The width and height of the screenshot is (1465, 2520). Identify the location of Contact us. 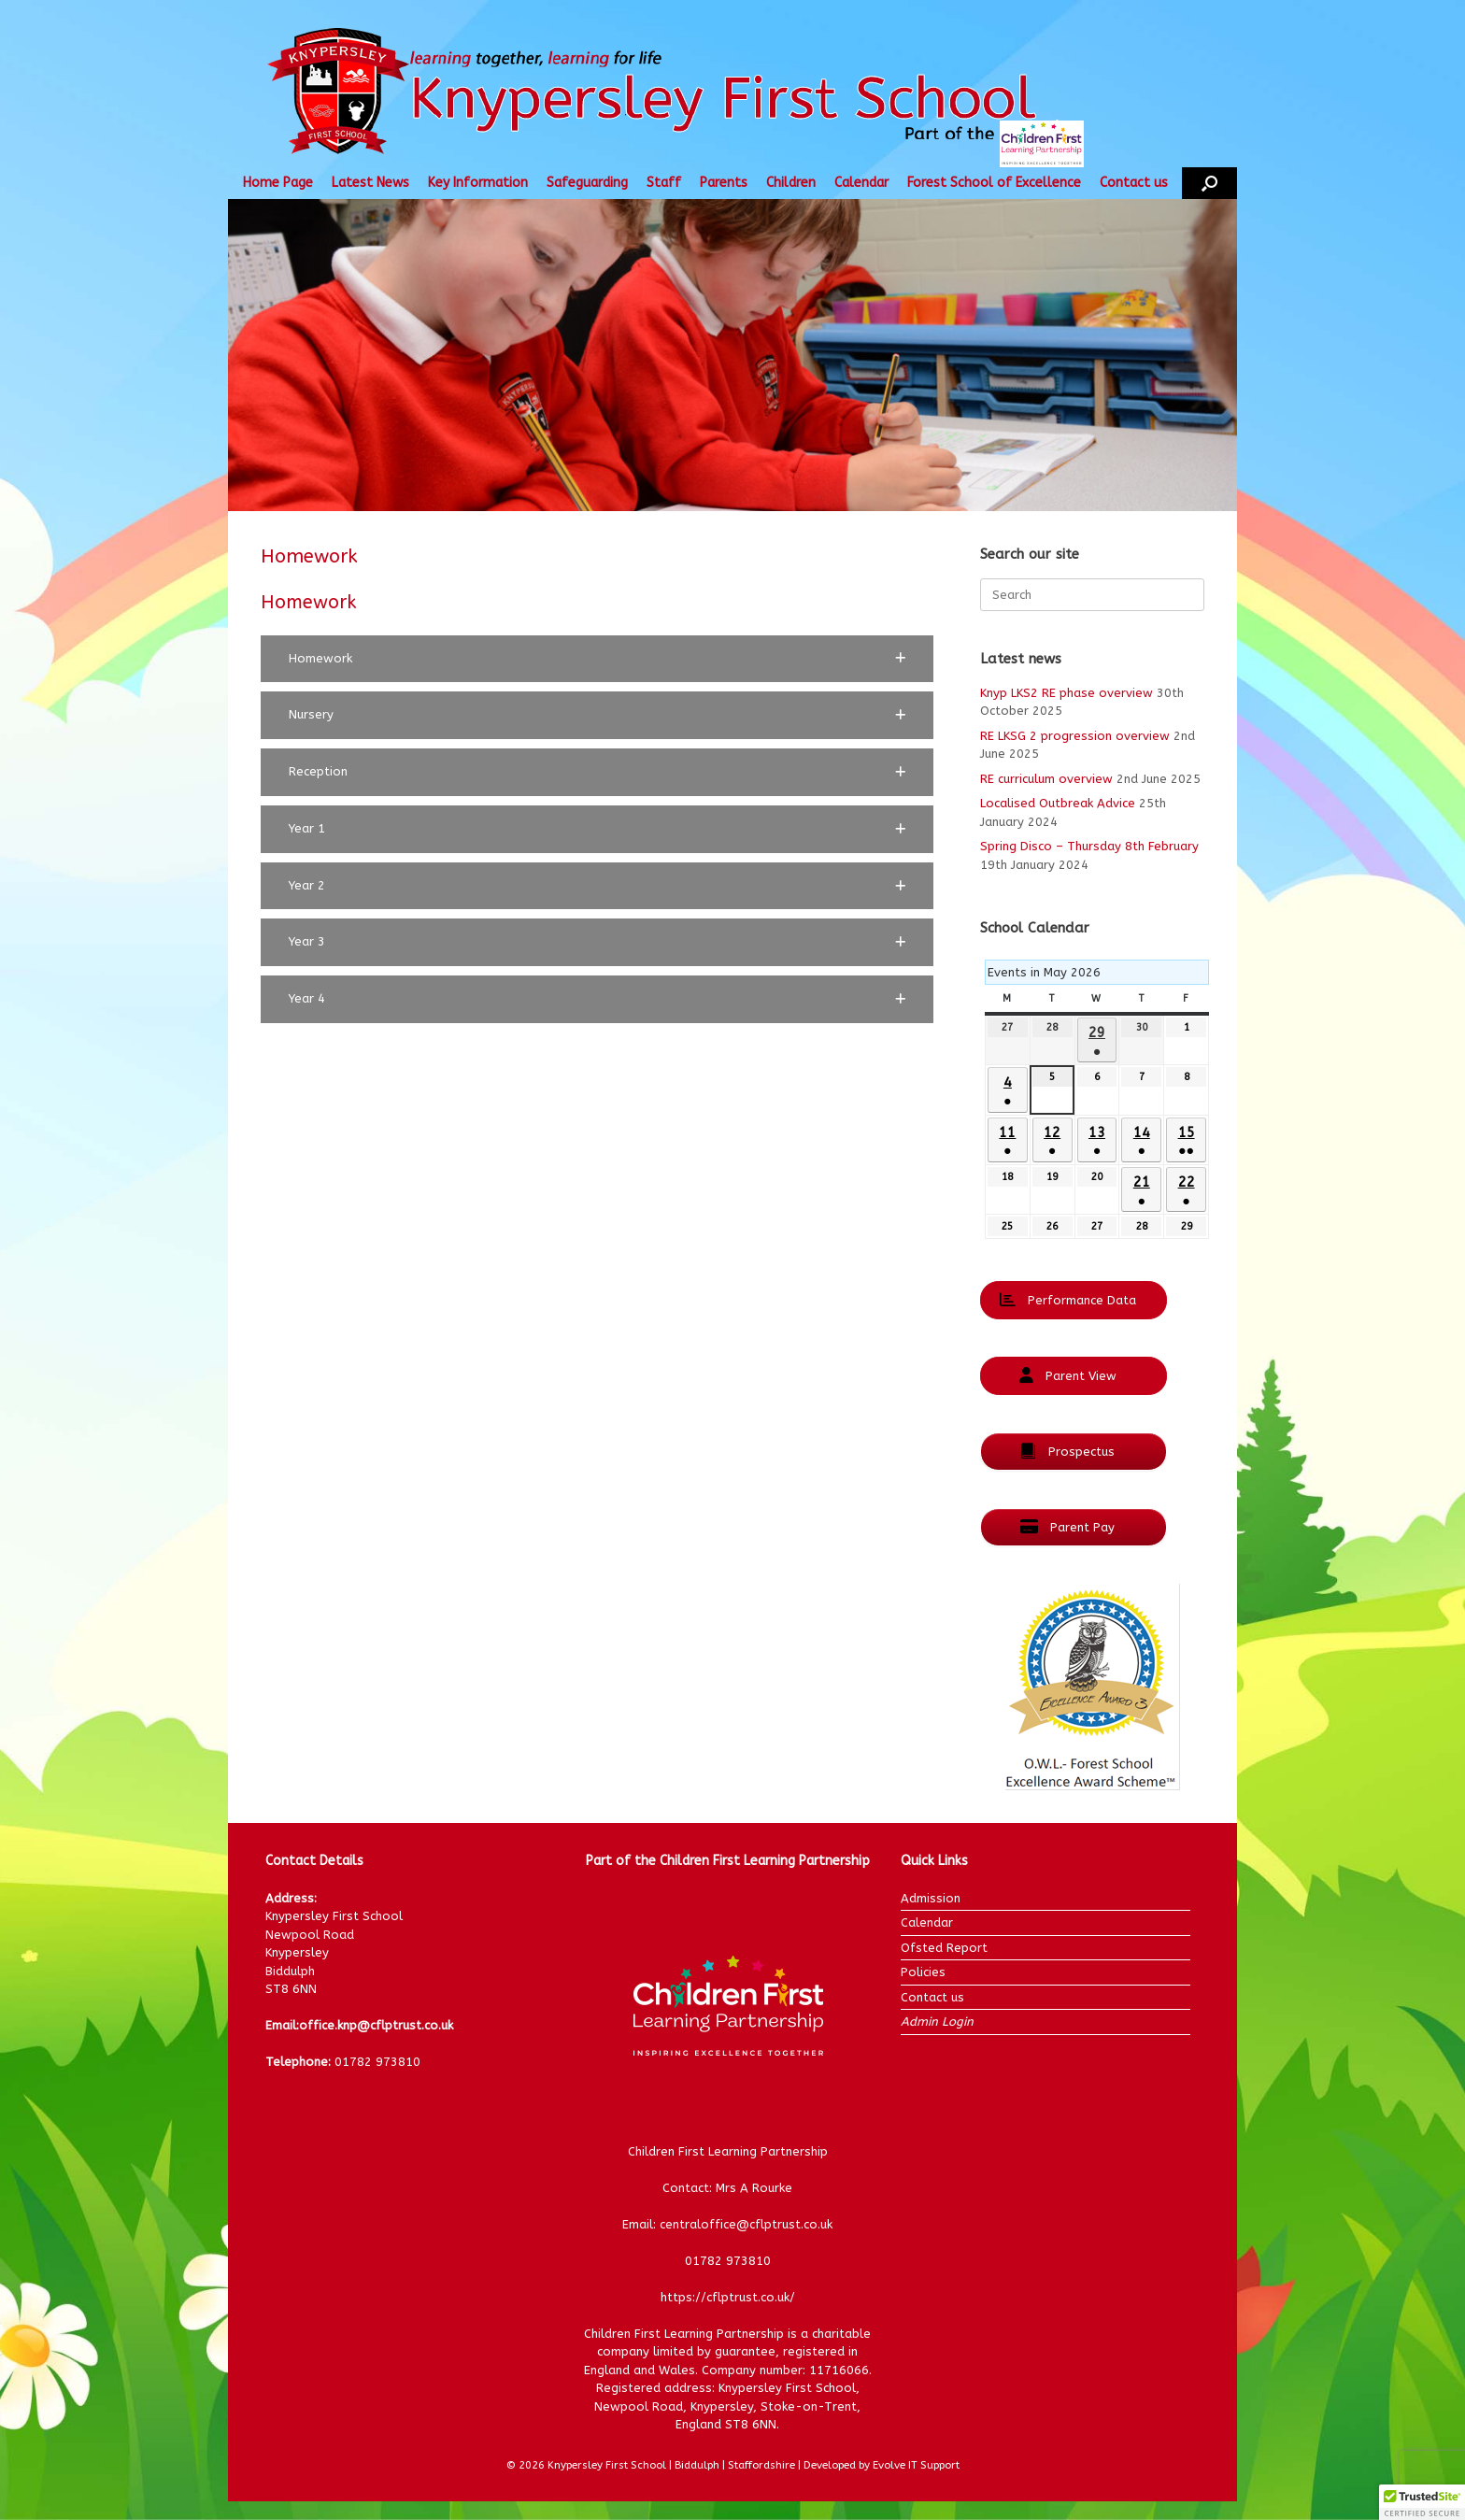
(1134, 183).